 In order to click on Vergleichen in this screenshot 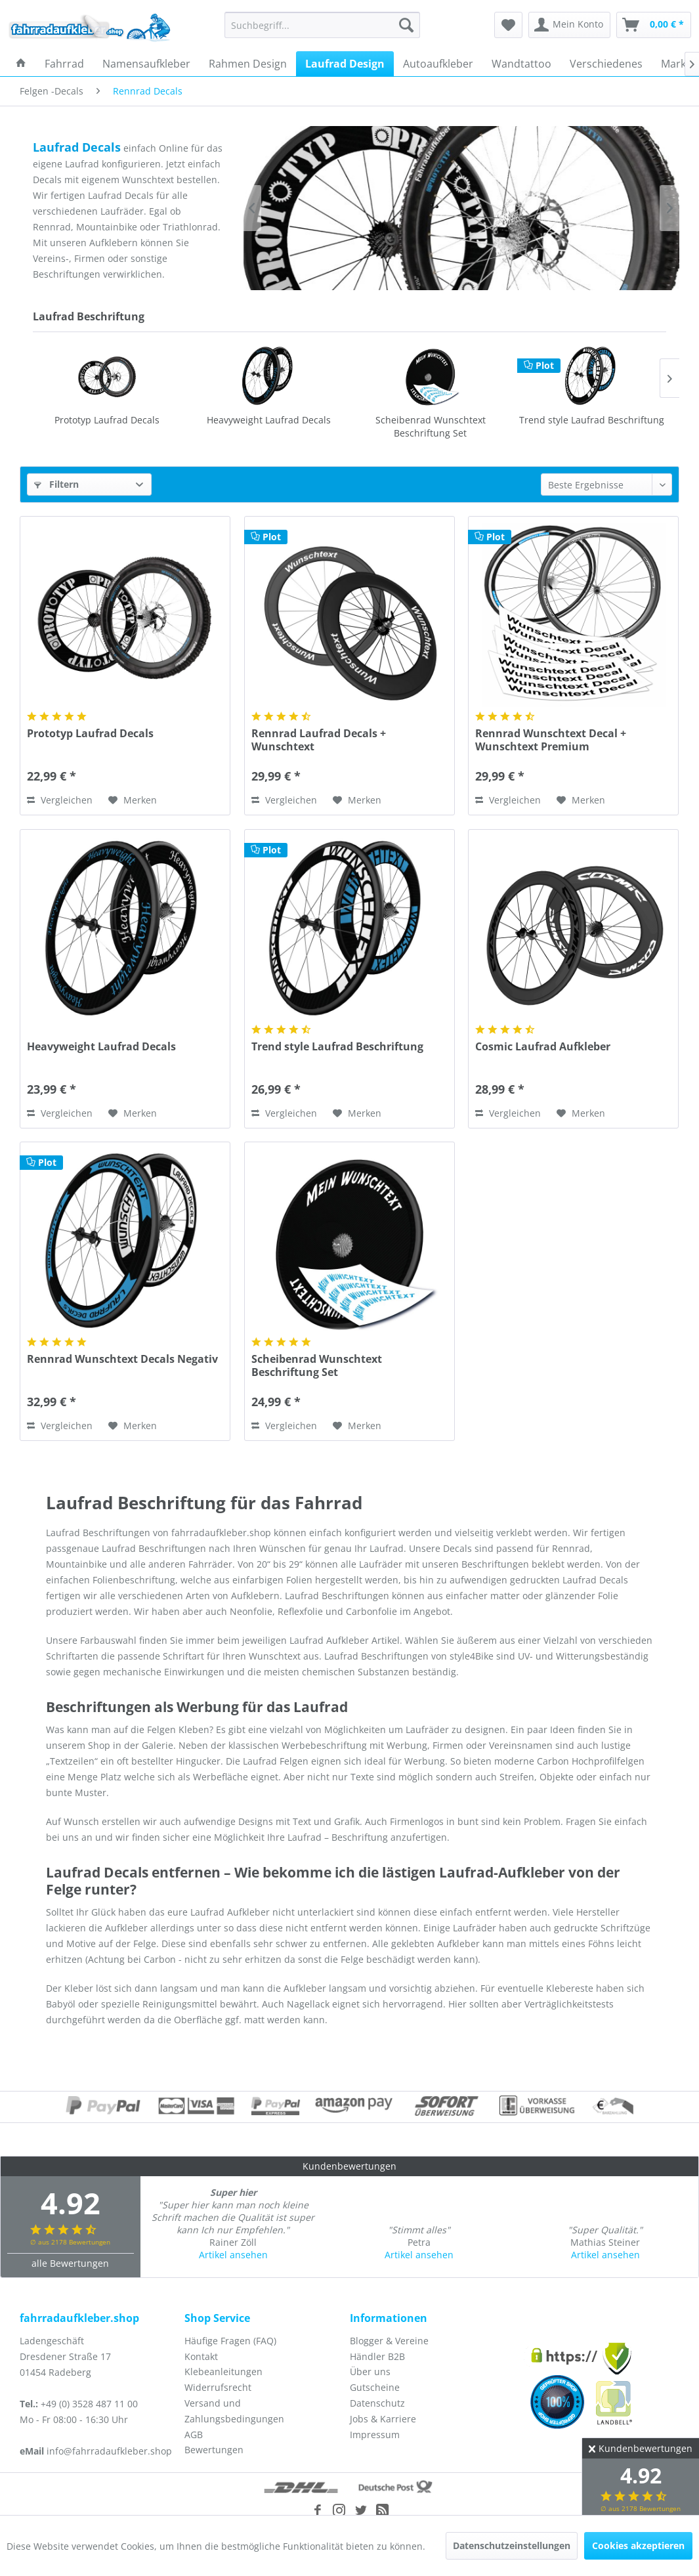, I will do `click(60, 800)`.